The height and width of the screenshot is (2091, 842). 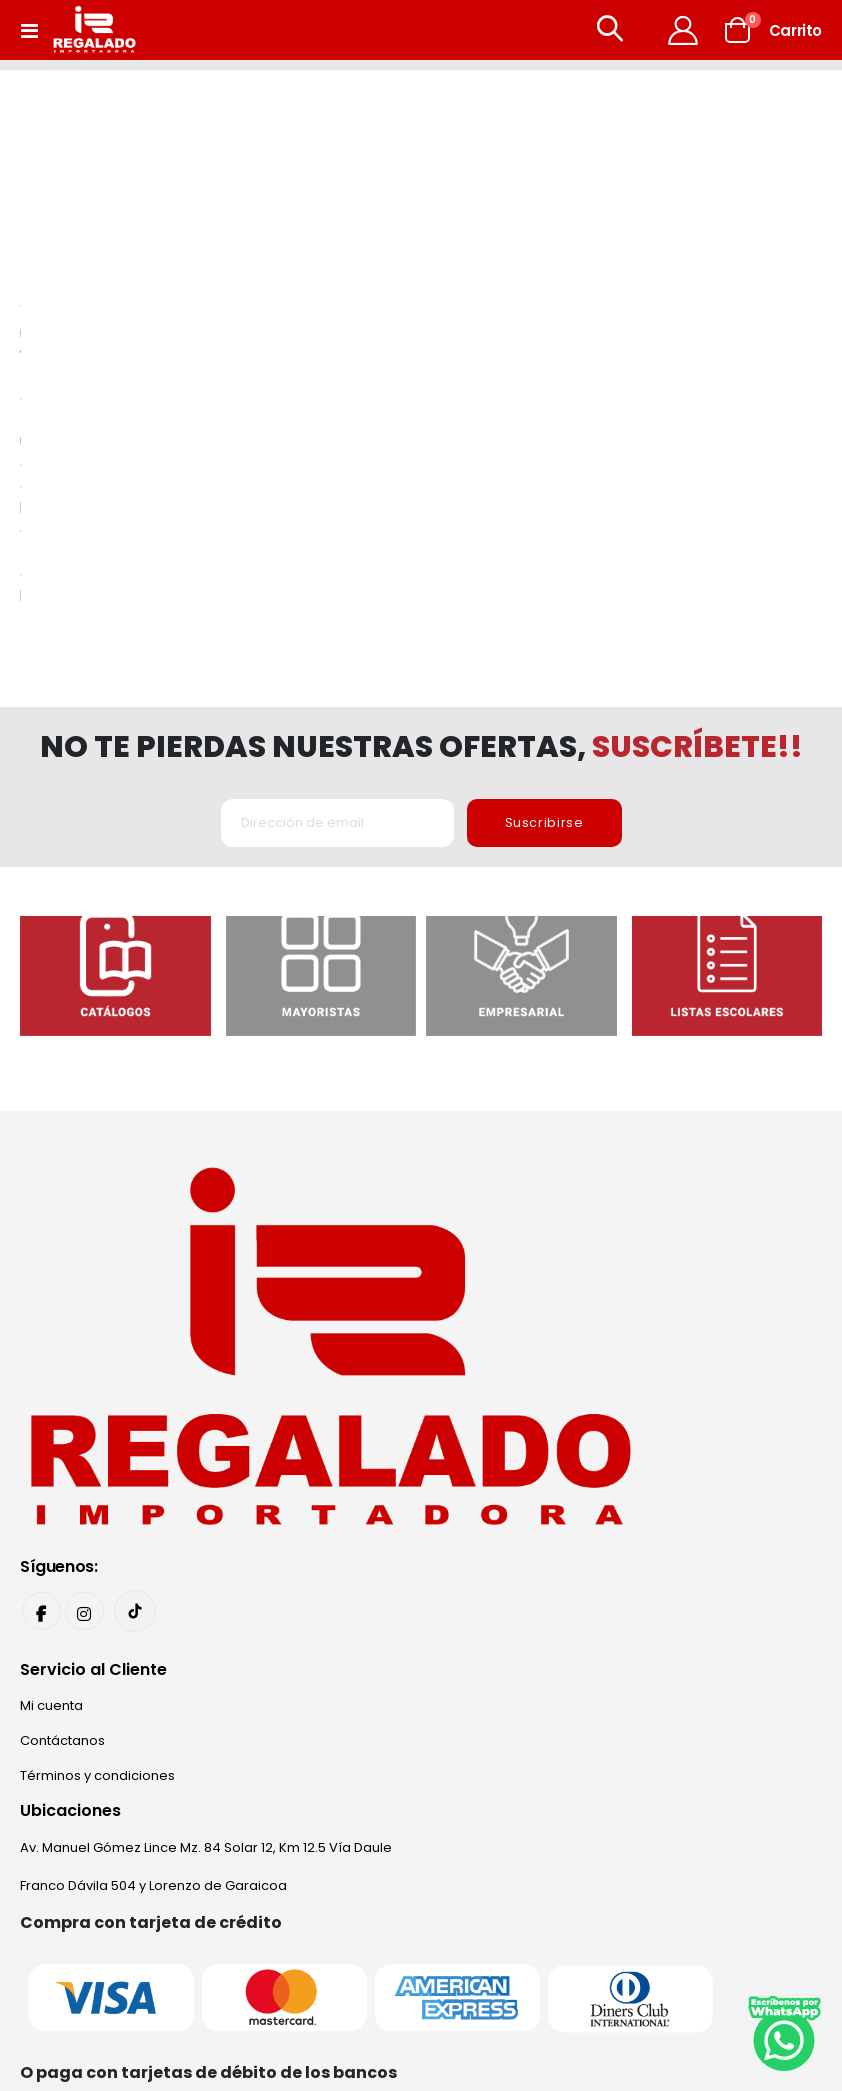 I want to click on Contáctanos, so click(x=62, y=1407).